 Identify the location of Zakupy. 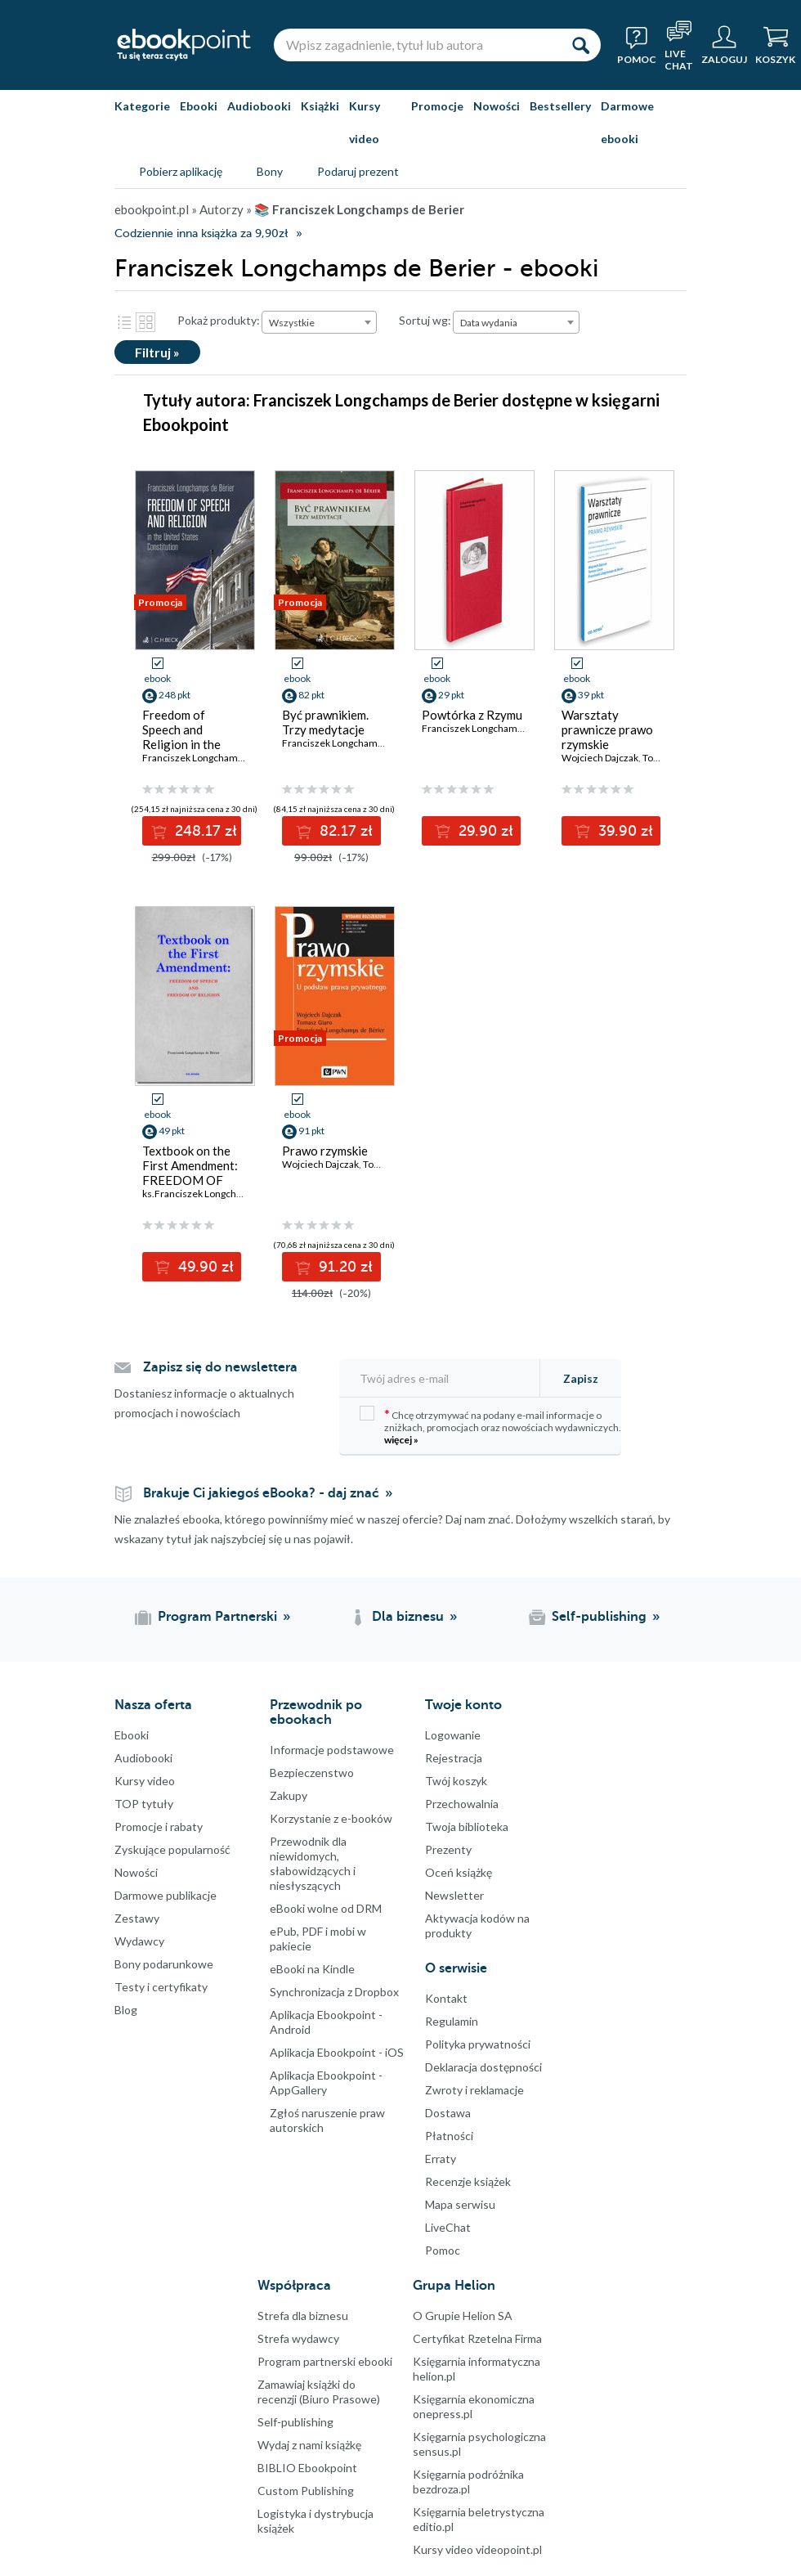
(288, 1795).